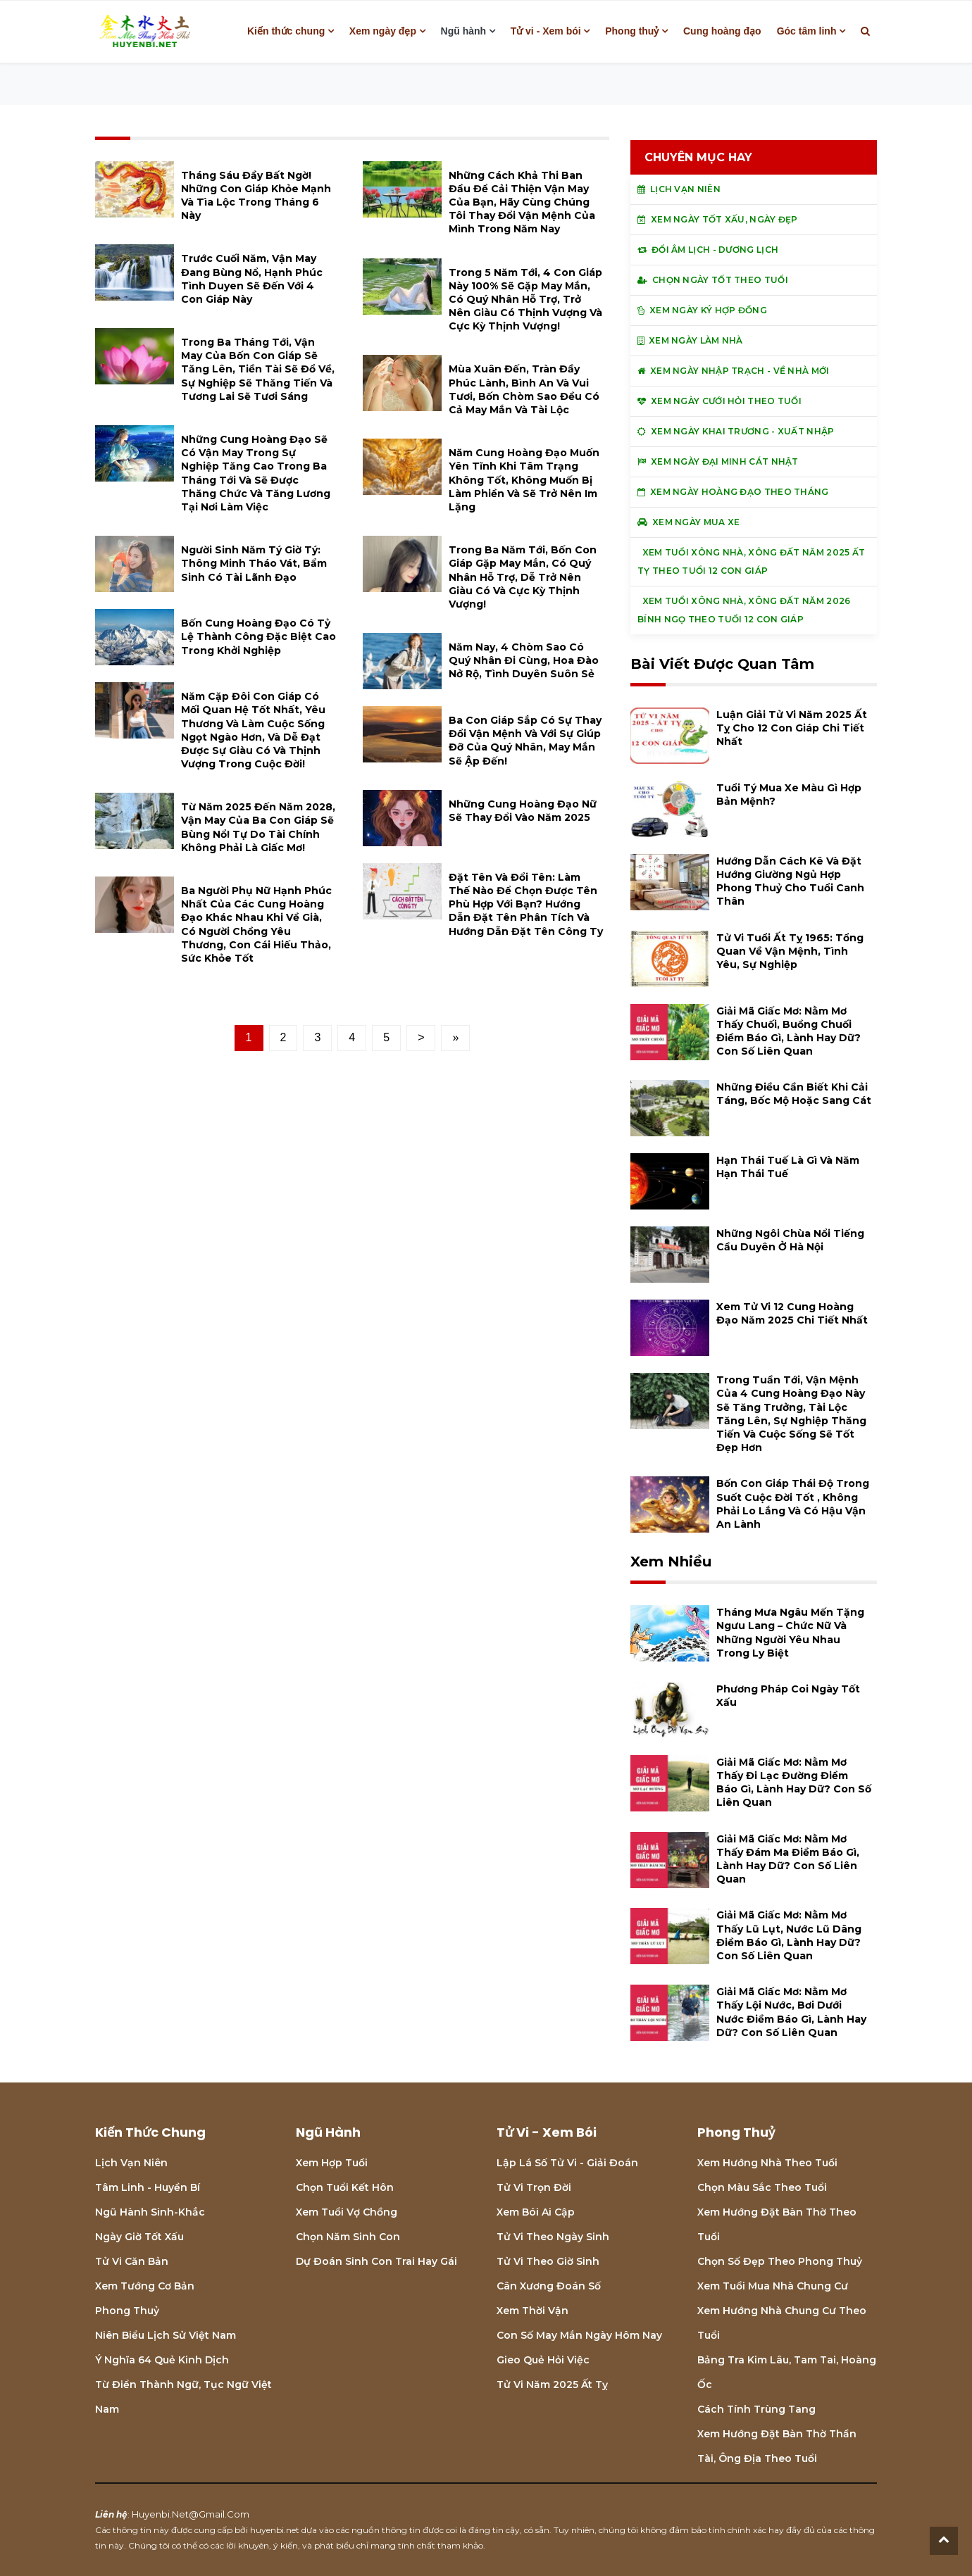  I want to click on Từ năm 2025 đến năm 2028, vận may của ba con giáp sẽ bùng nổ! Tự do tài chính không phải là giấc mơ!, so click(258, 827).